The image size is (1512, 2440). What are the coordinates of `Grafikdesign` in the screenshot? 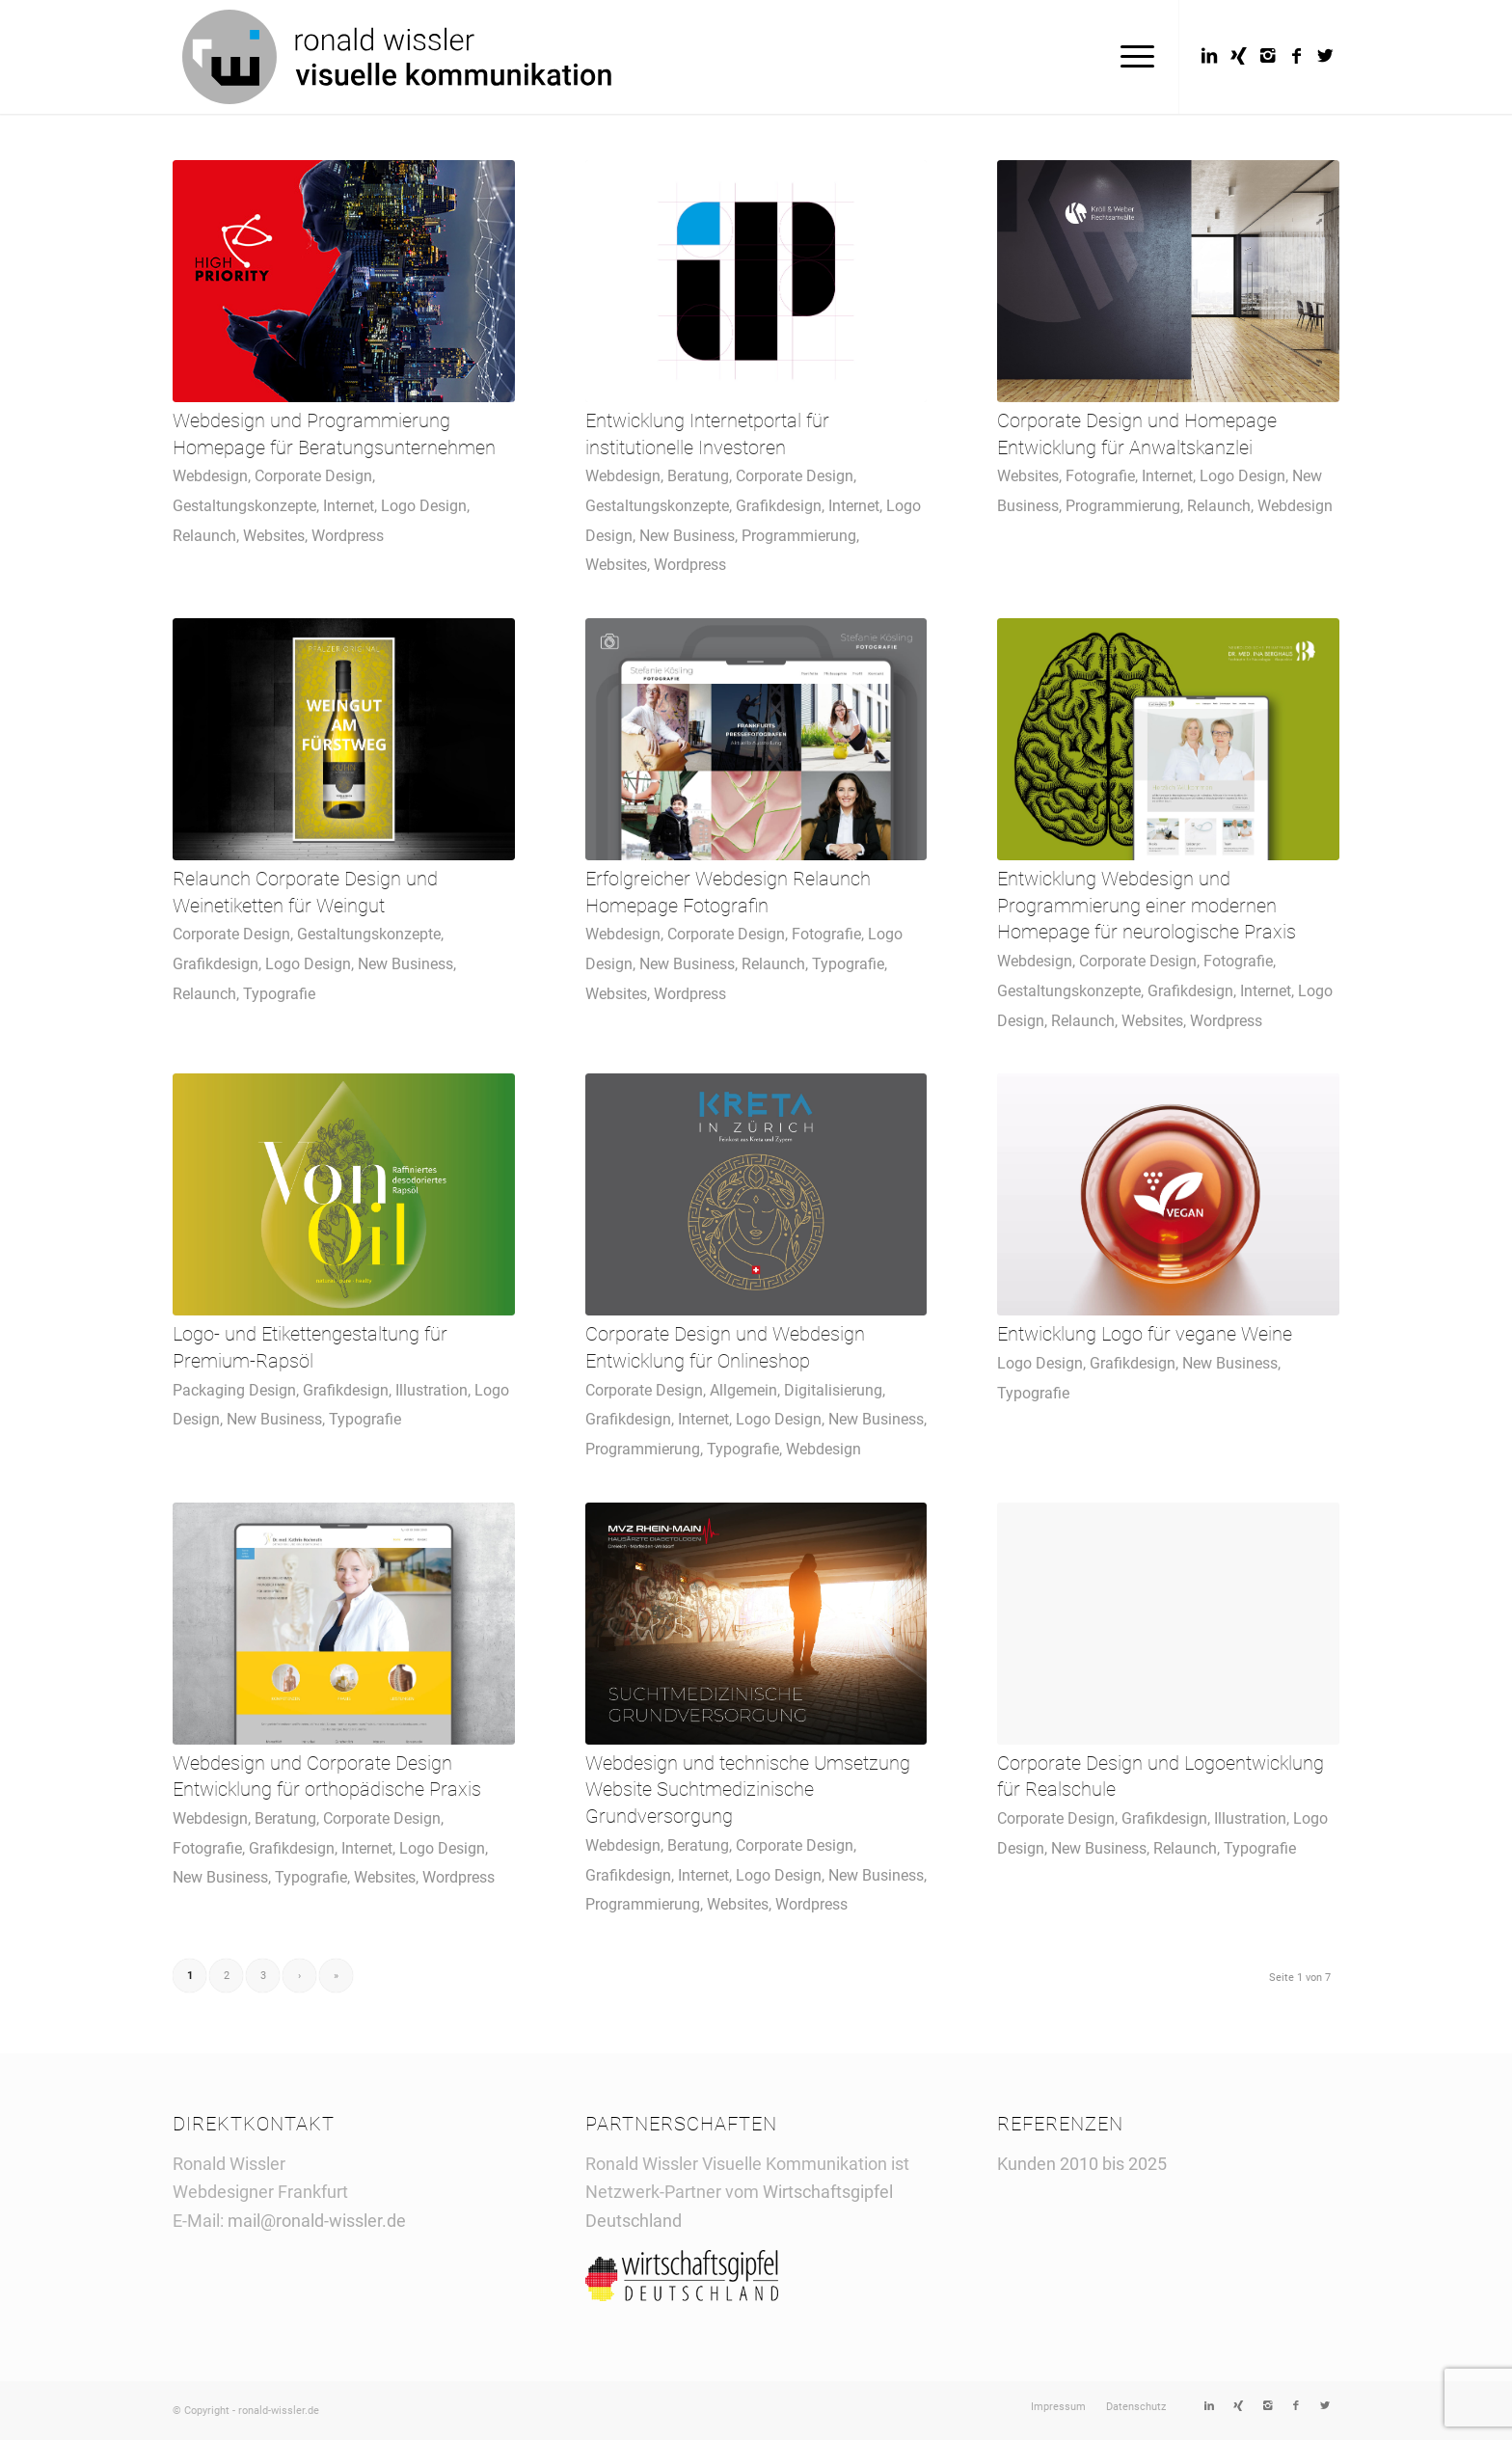 It's located at (779, 506).